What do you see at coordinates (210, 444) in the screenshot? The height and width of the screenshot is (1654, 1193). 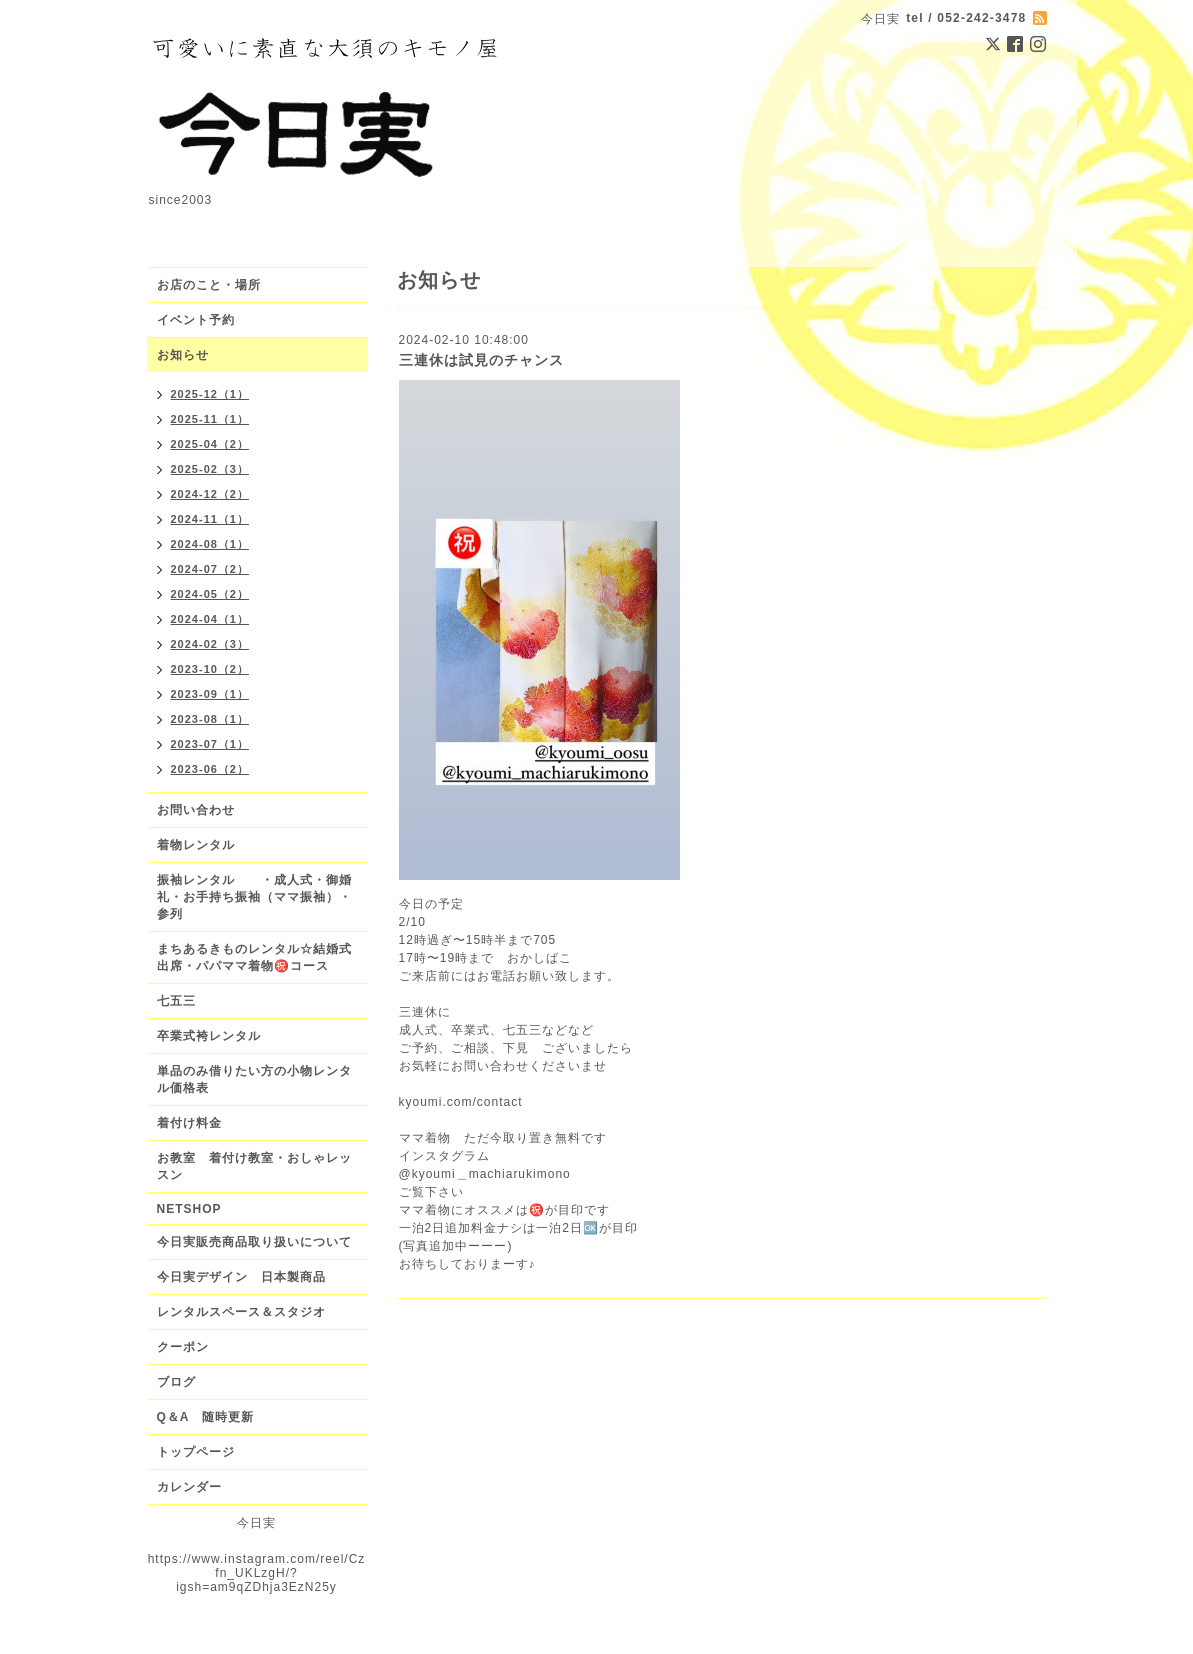 I see `2025-04（2）` at bounding box center [210, 444].